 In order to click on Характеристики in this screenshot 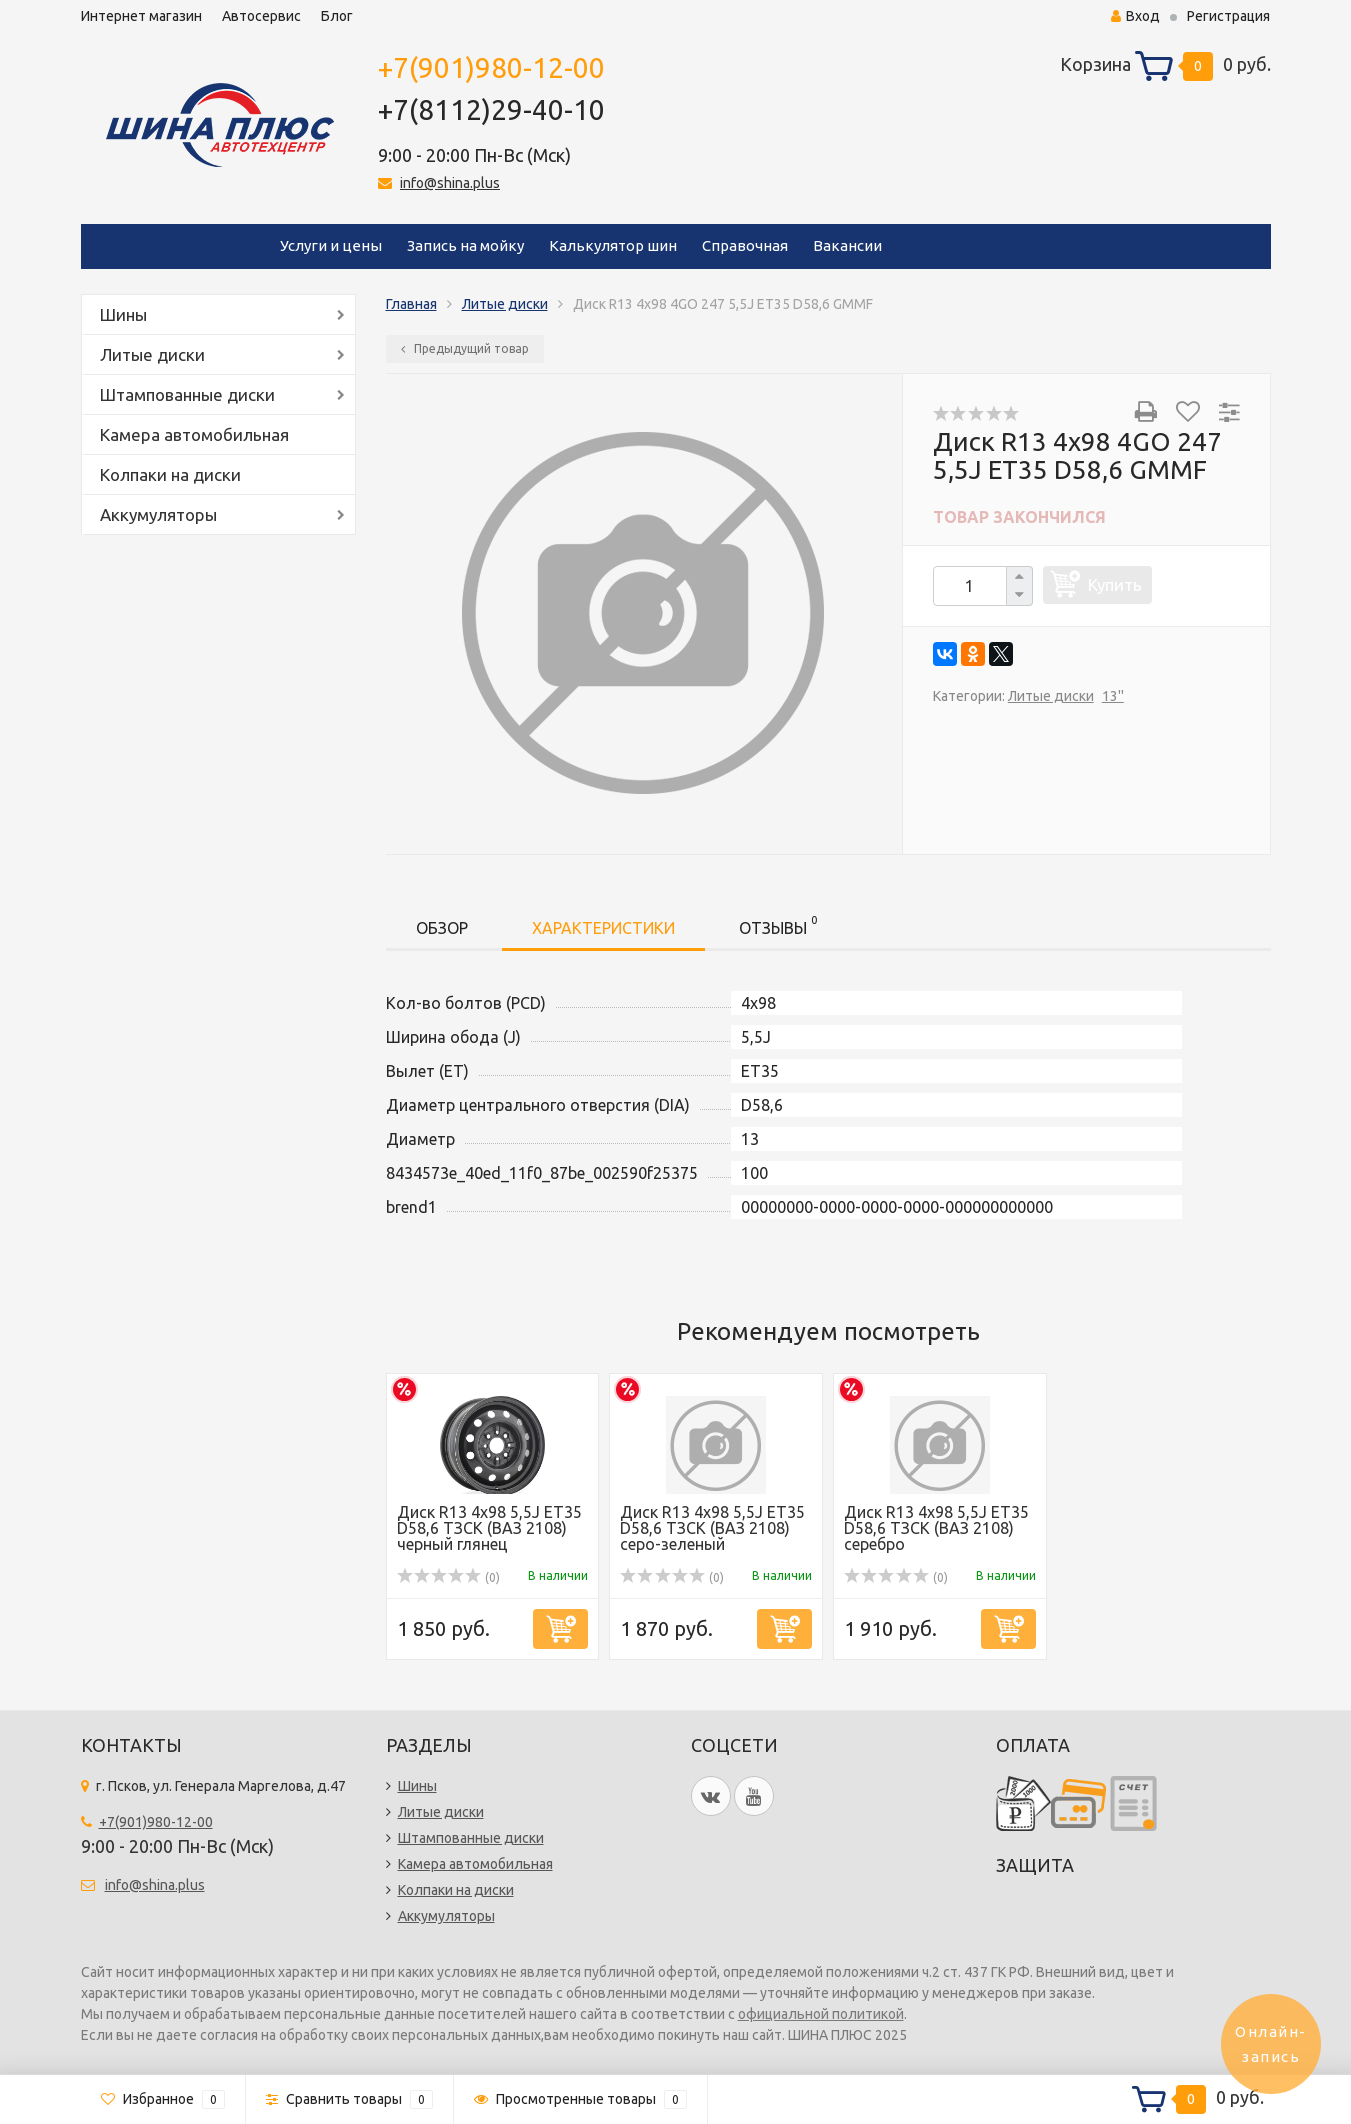, I will do `click(603, 928)`.